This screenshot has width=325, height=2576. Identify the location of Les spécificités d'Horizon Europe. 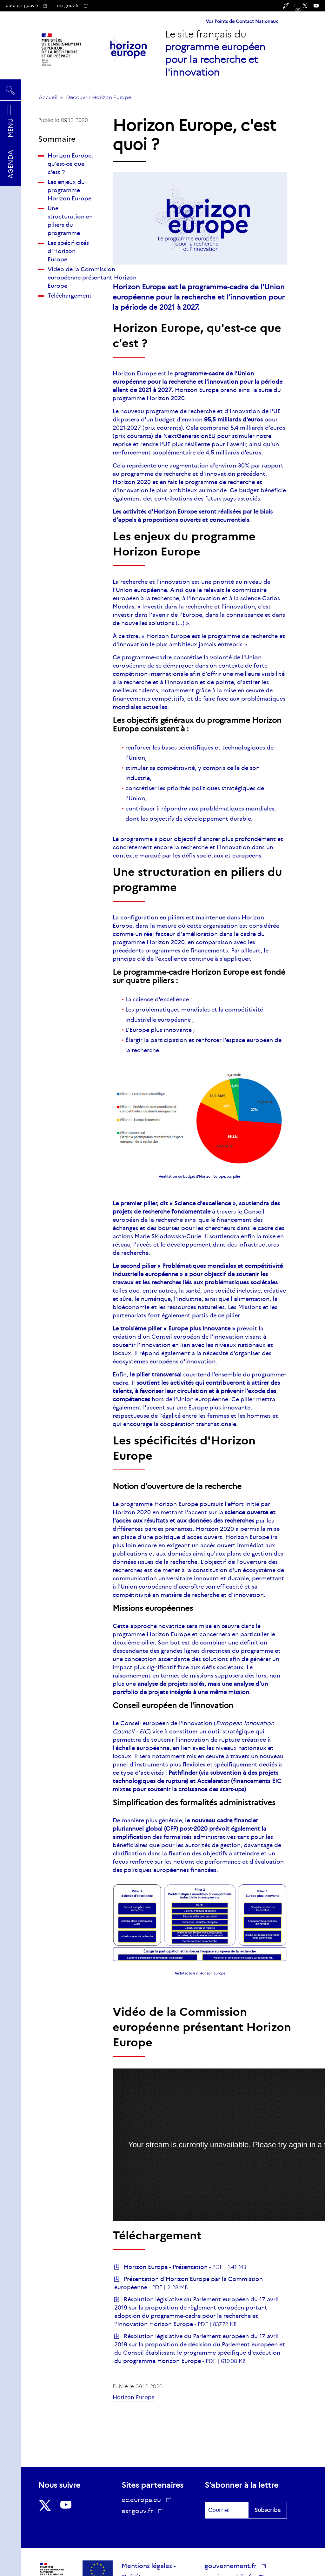
(68, 251).